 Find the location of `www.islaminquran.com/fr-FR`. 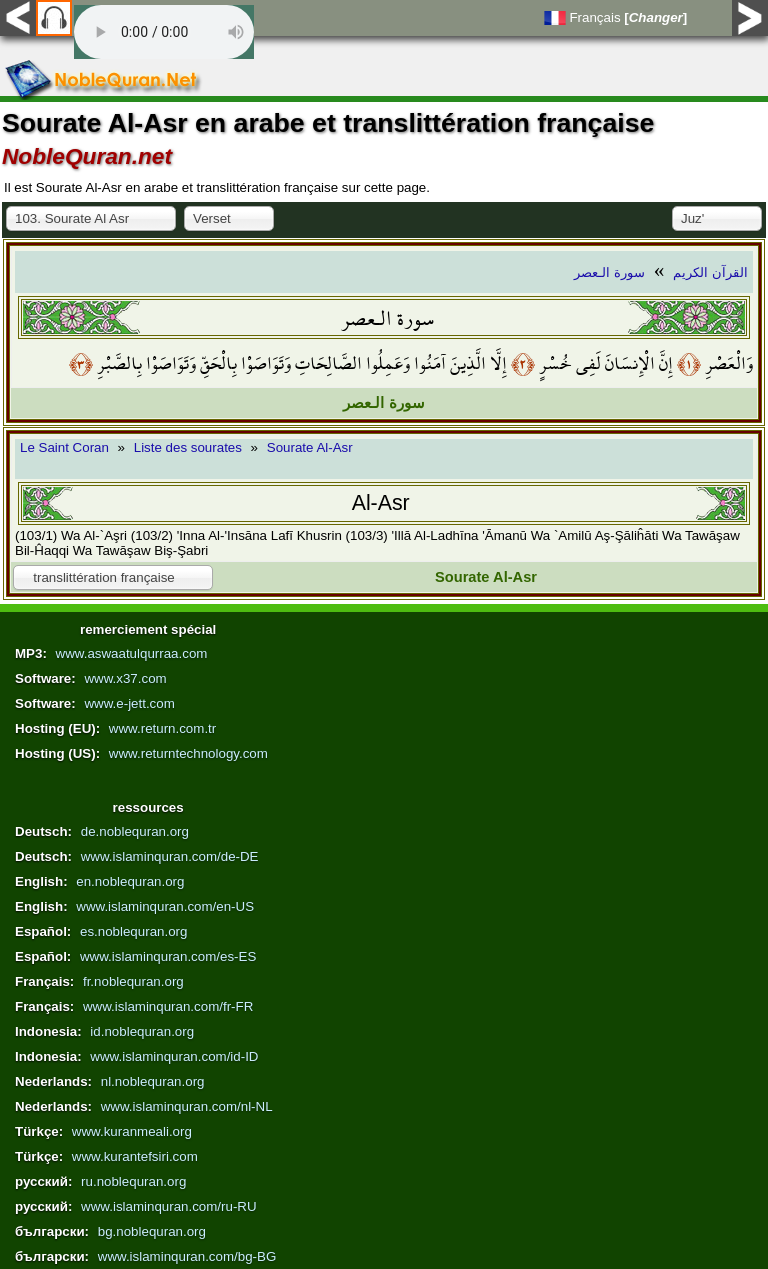

www.islaminquran.com/fr-FR is located at coordinates (168, 1006).